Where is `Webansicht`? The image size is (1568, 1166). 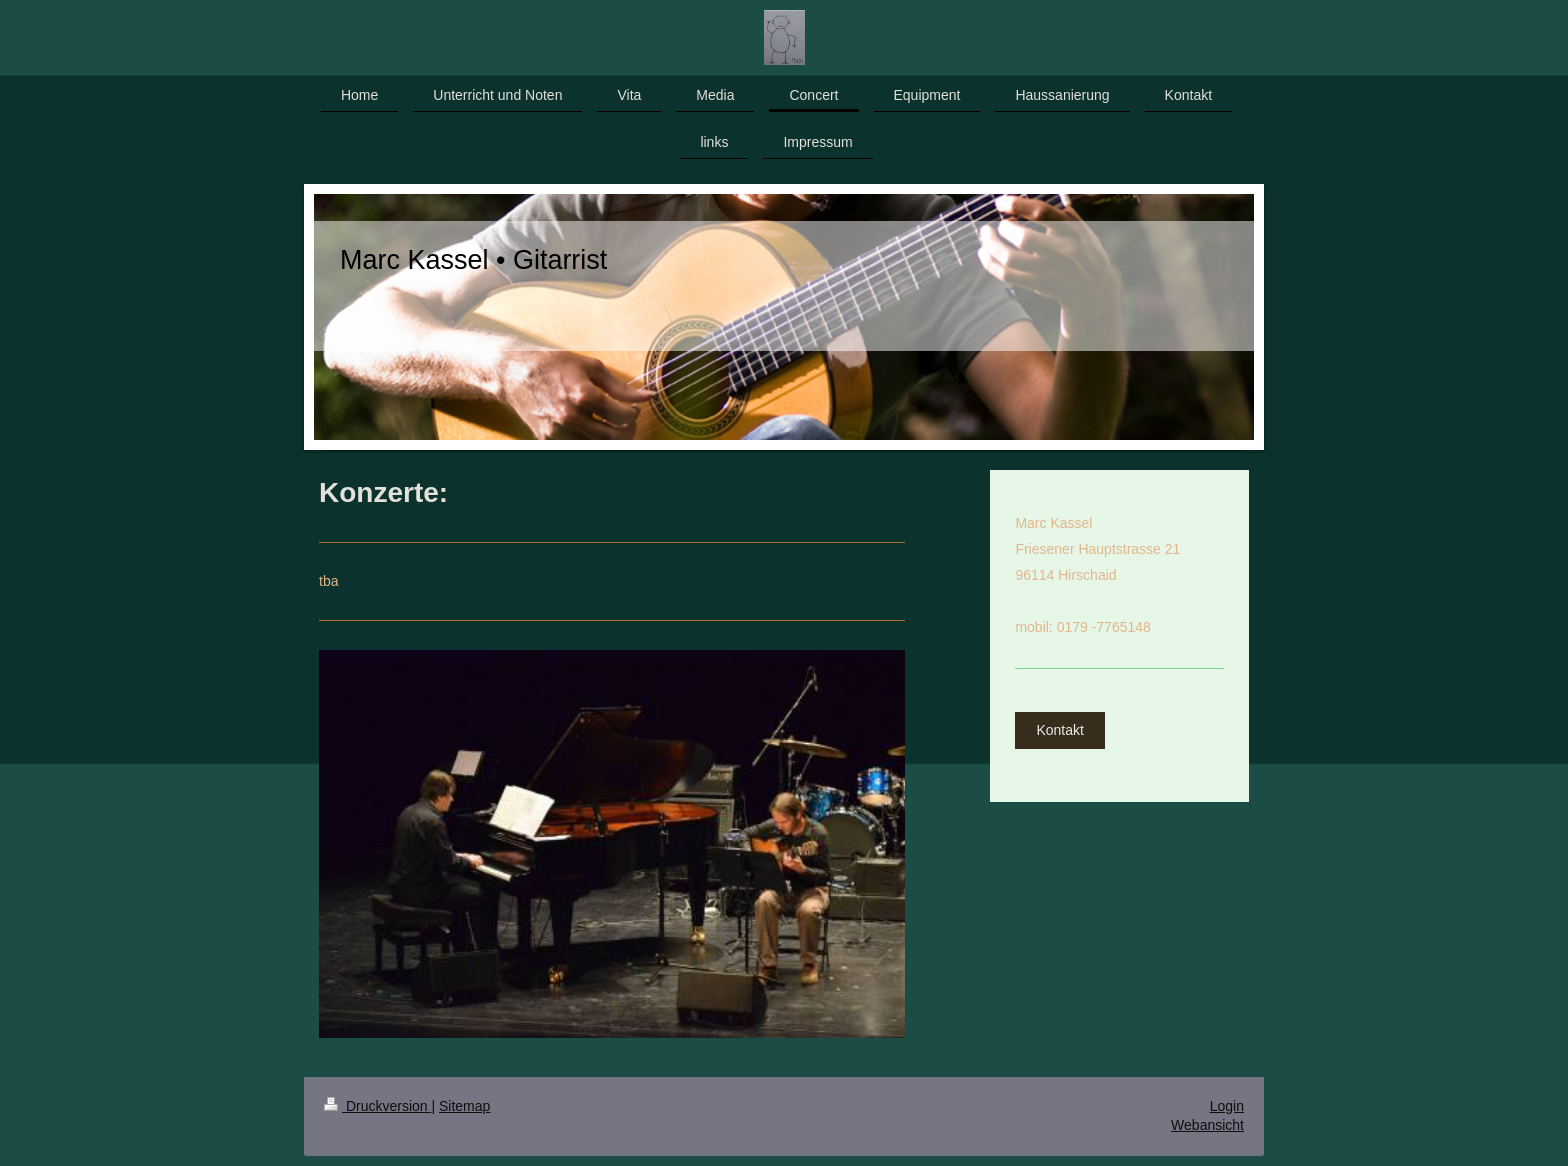
Webansicht is located at coordinates (1207, 1125).